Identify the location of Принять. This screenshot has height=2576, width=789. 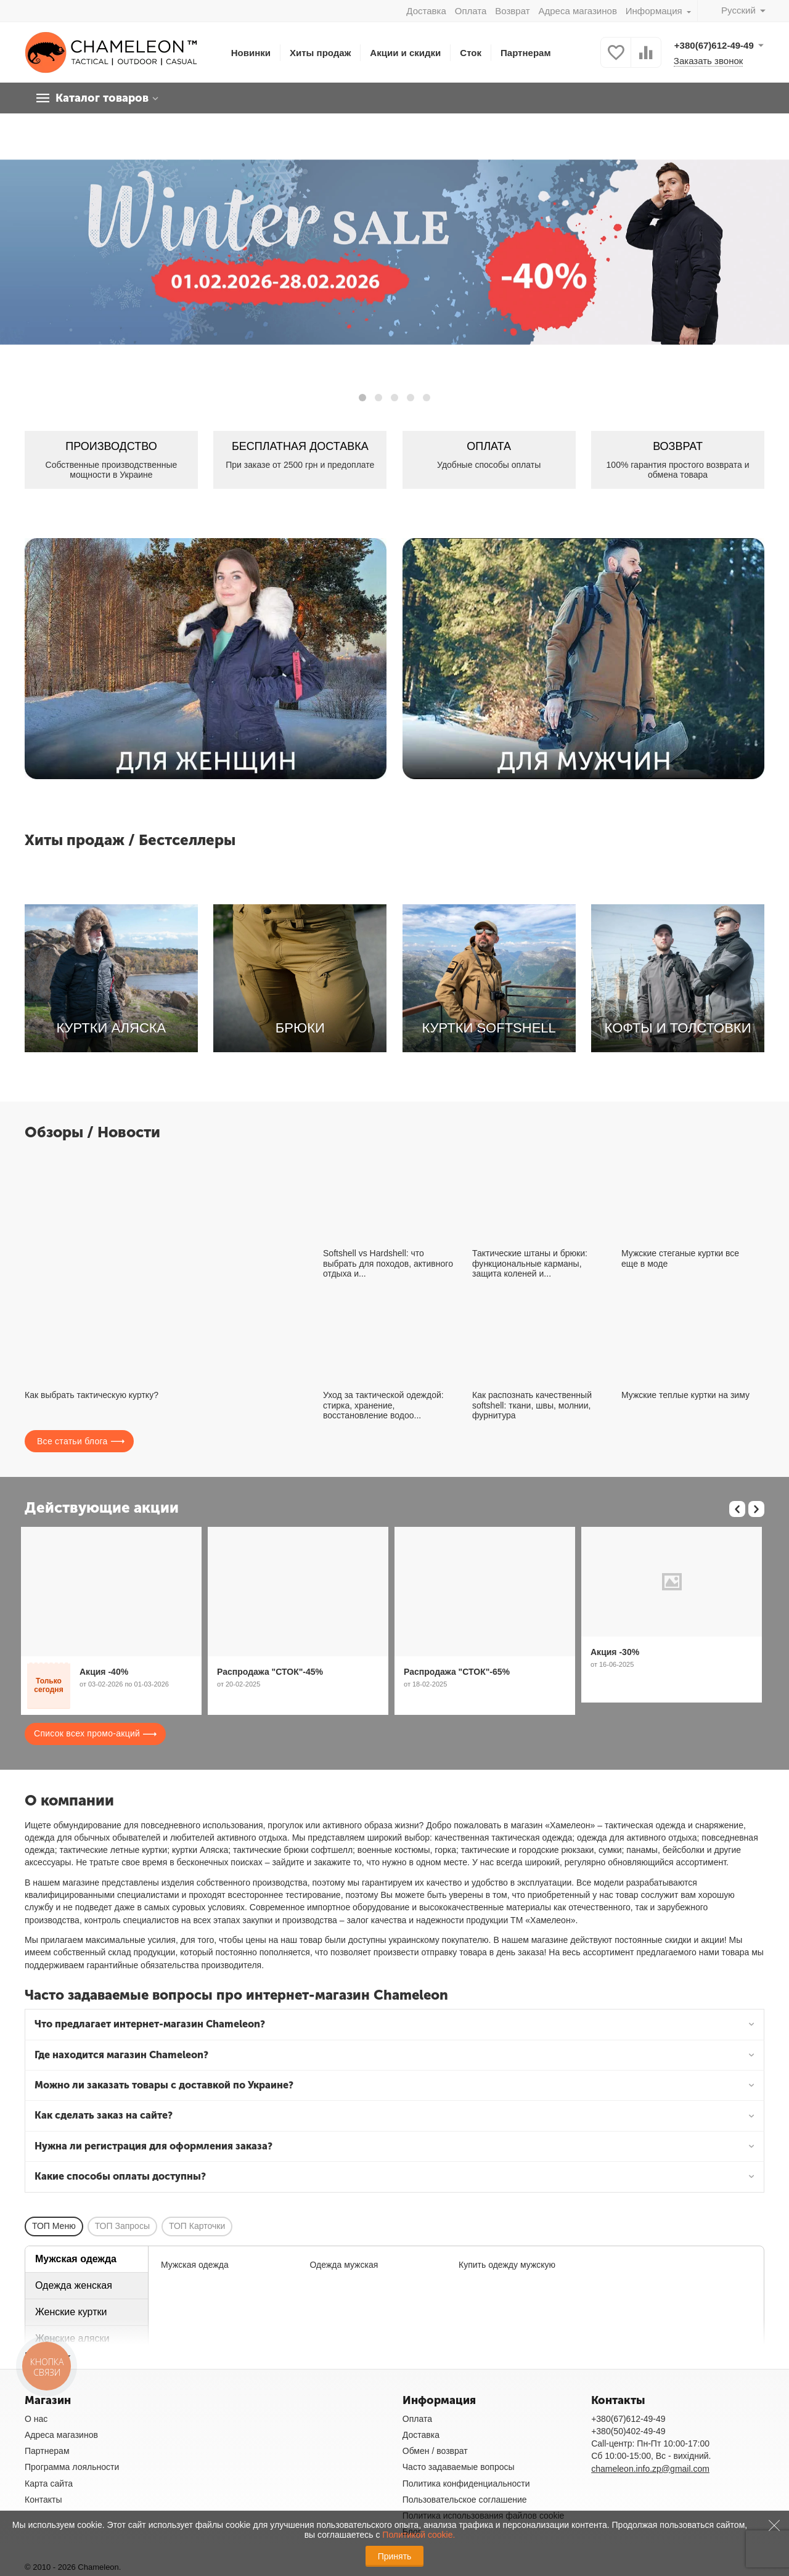
(395, 2556).